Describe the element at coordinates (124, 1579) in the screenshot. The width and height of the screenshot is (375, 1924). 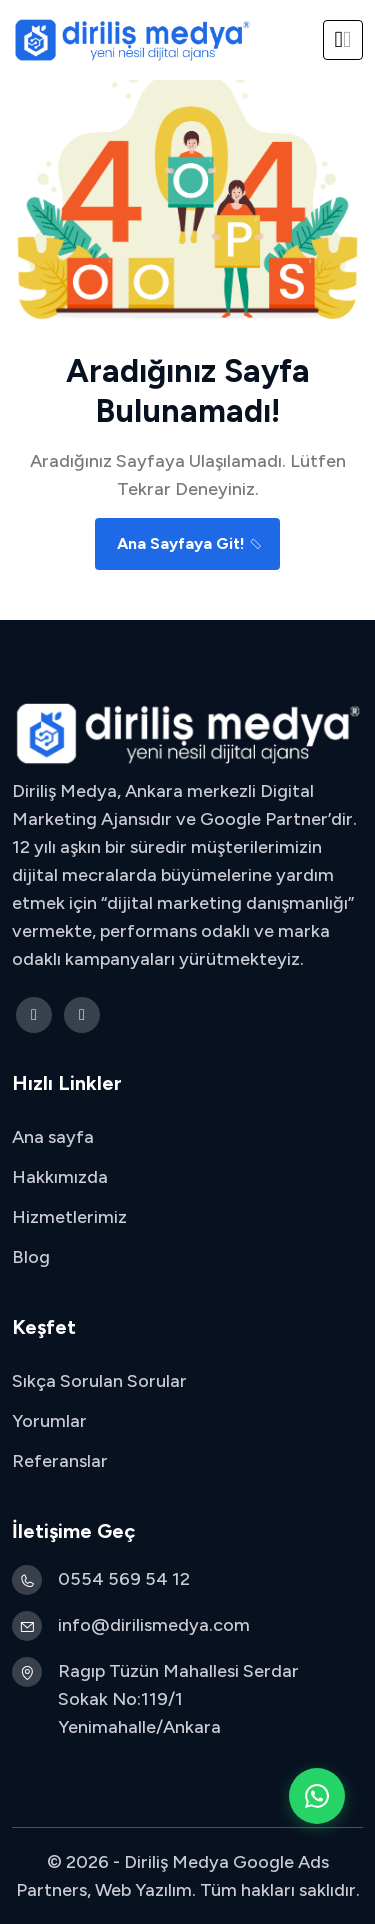
I see `0554 569 54 12` at that location.